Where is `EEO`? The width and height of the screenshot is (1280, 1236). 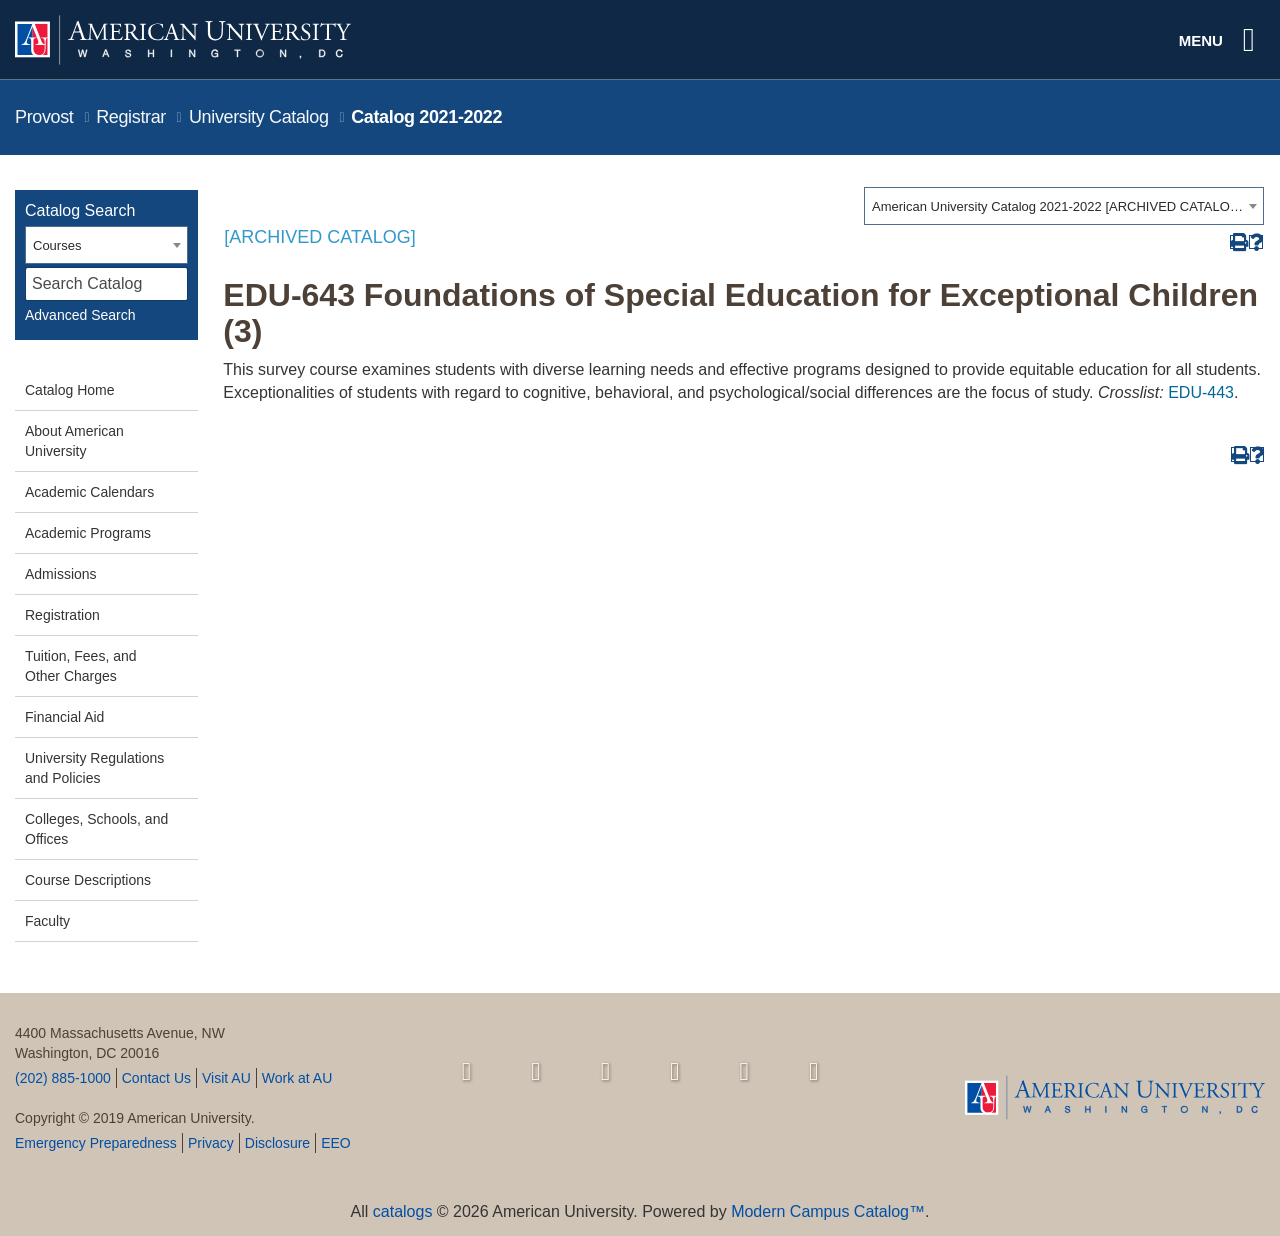 EEO is located at coordinates (336, 1143).